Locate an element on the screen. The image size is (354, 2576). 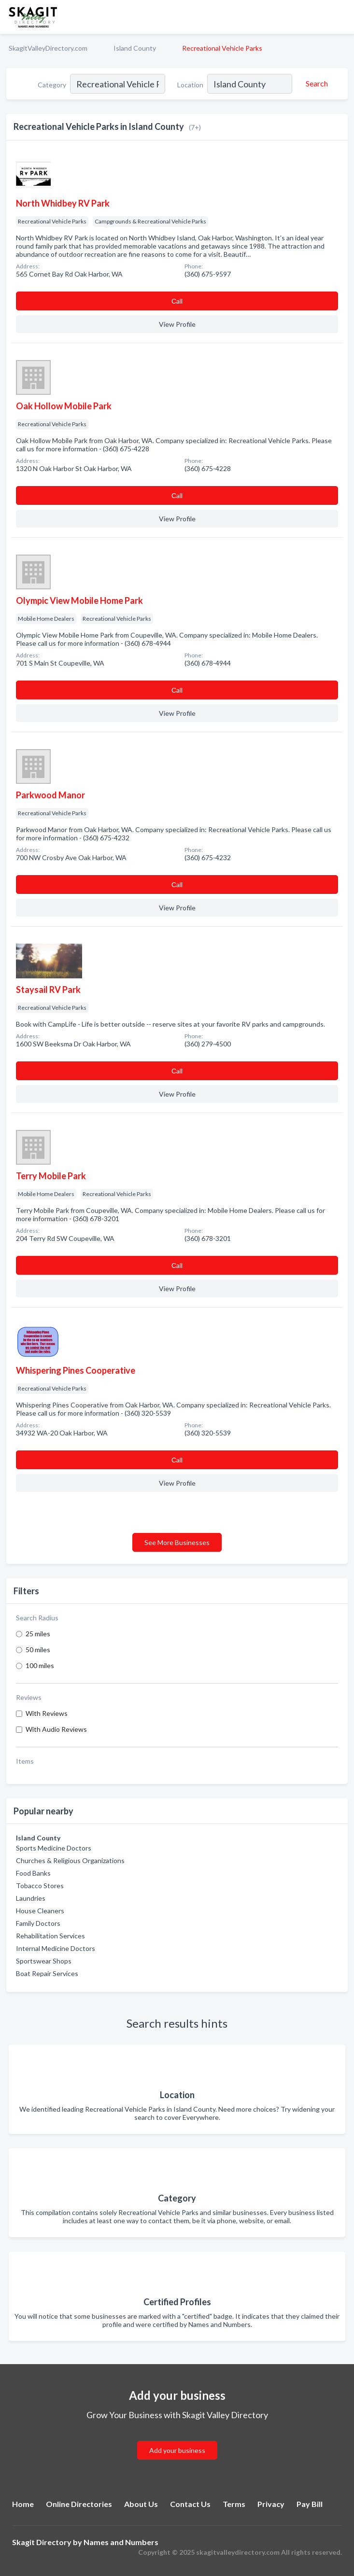
Contact Us is located at coordinates (190, 2503).